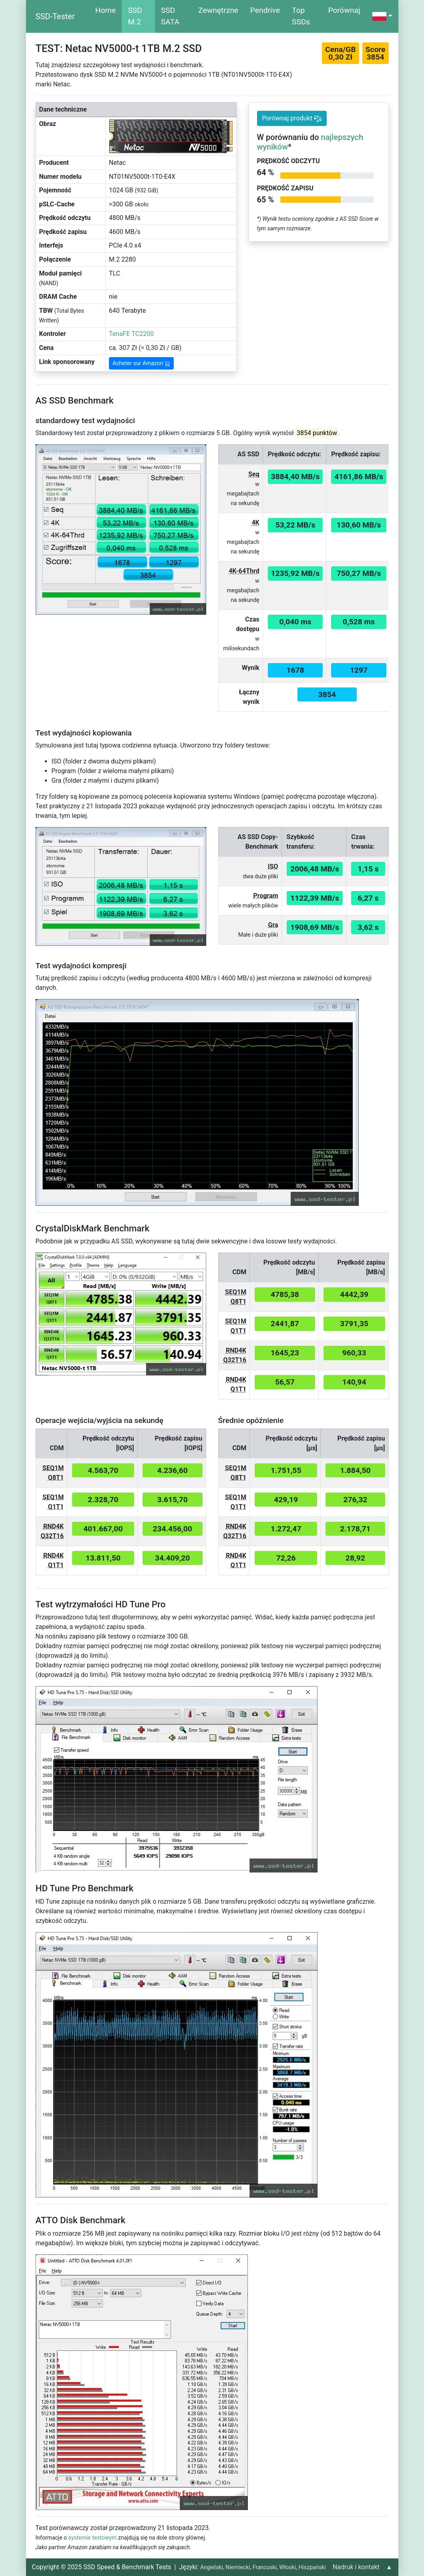 The image size is (424, 2576). What do you see at coordinates (211, 2567) in the screenshot?
I see `Angielski` at bounding box center [211, 2567].